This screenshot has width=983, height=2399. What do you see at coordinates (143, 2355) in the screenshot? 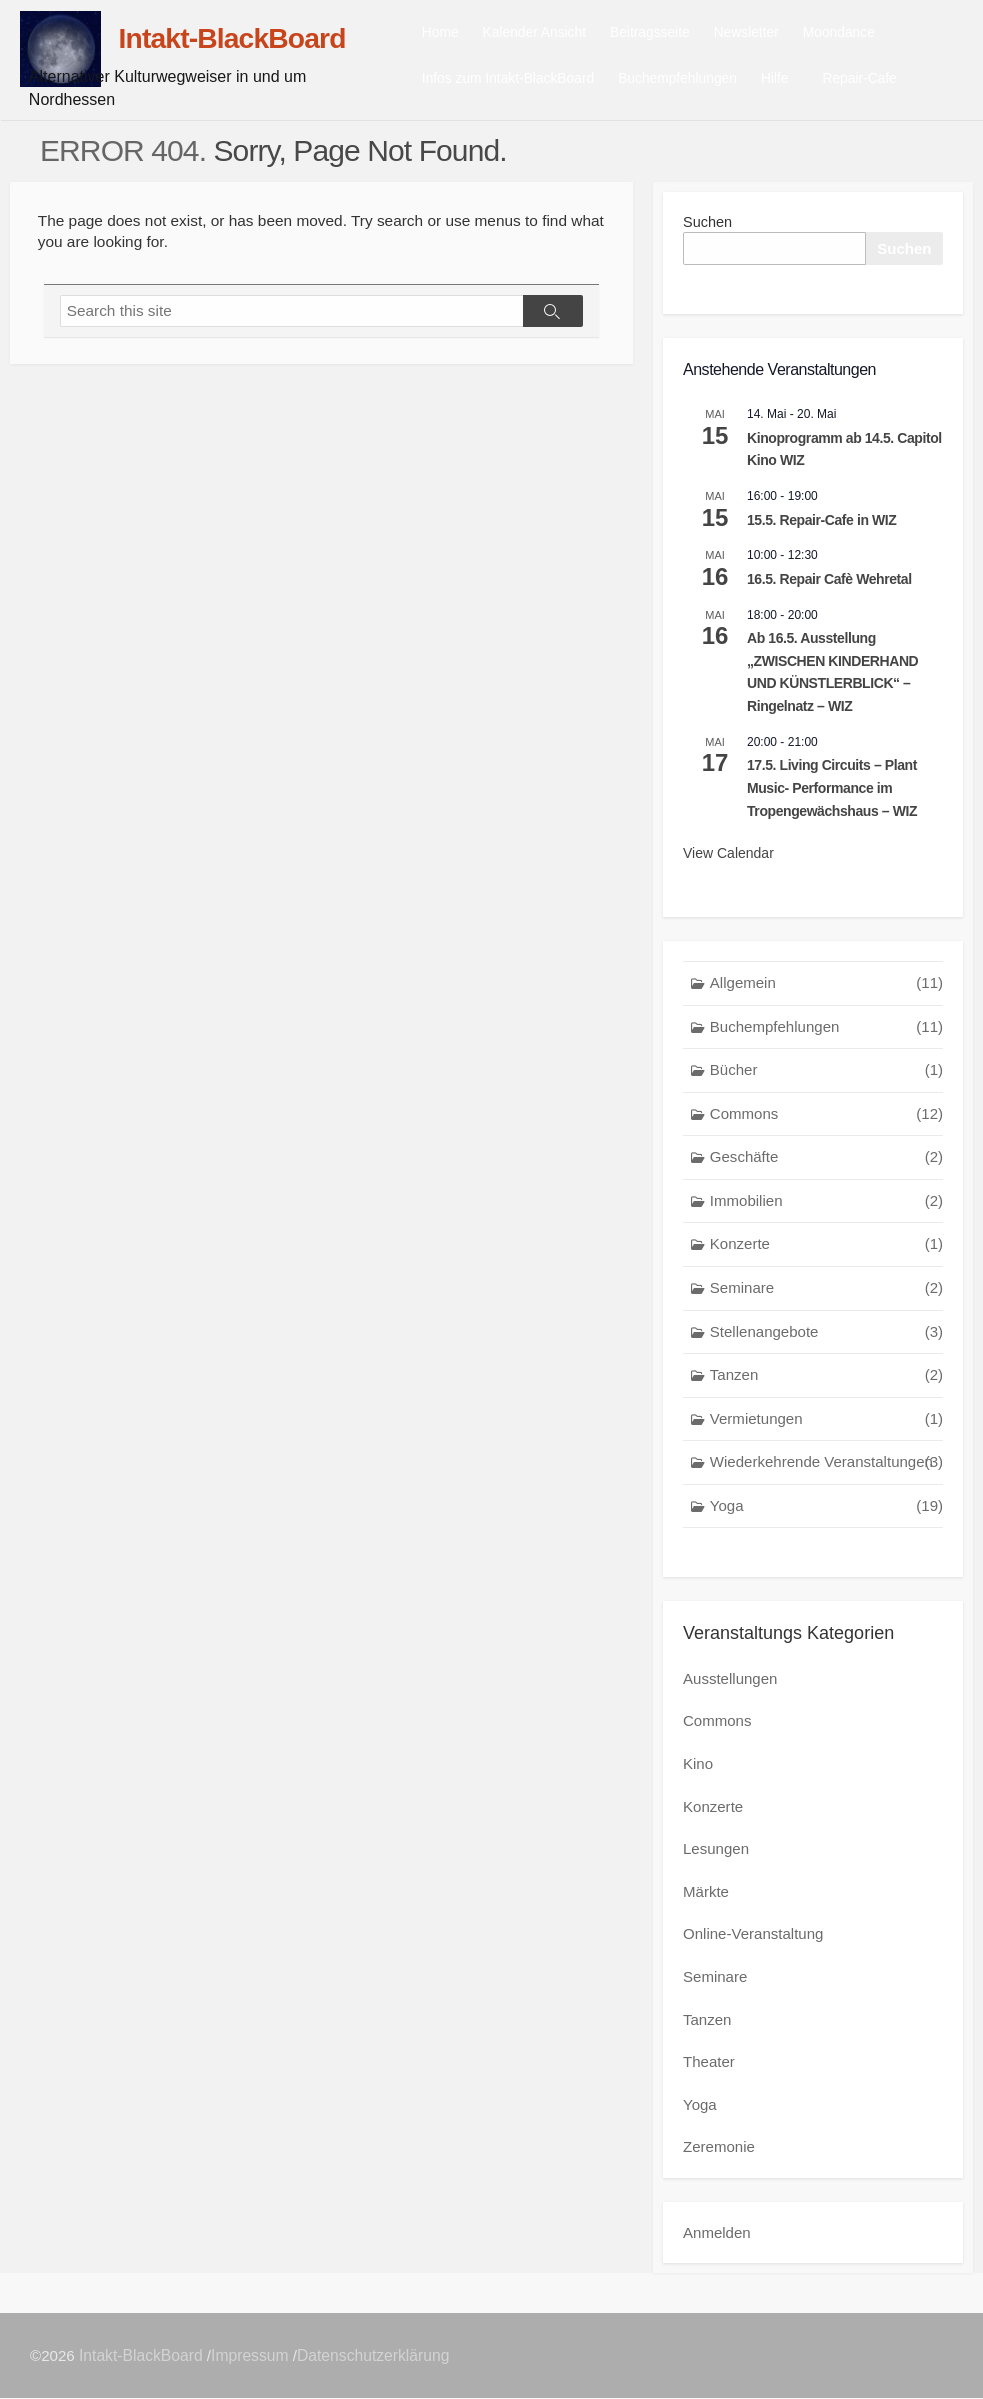
I see `Intakt-BlackBoard` at bounding box center [143, 2355].